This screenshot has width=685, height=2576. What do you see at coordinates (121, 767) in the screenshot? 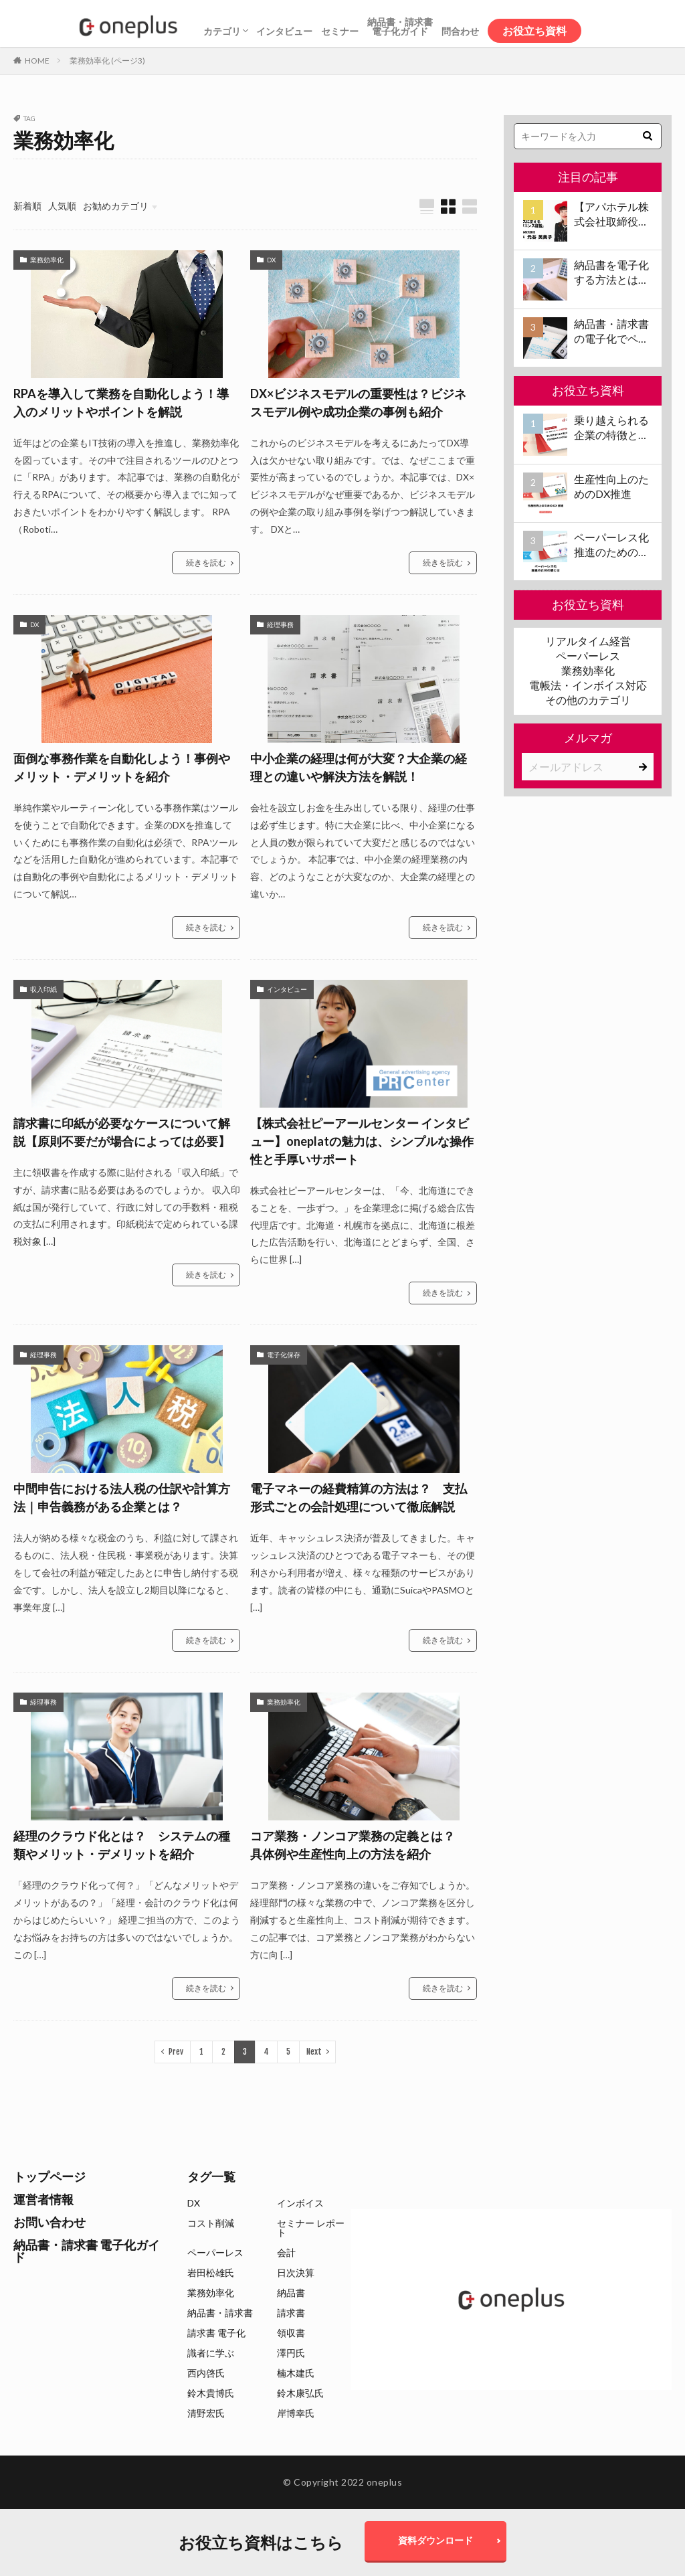
I see `面倒な事務作業を自動化しよう！事例やメリット・デメリットを紹介` at bounding box center [121, 767].